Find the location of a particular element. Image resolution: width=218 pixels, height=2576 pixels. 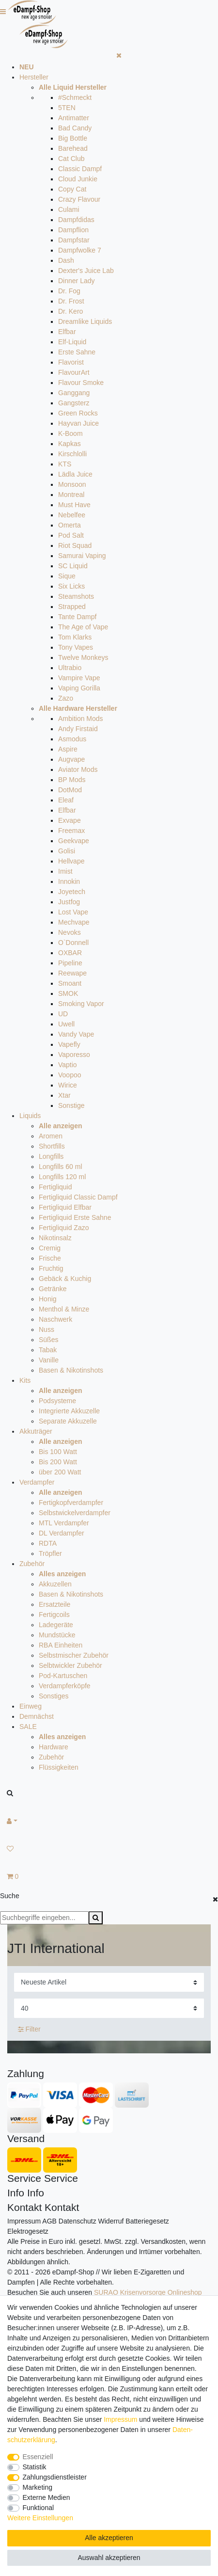

Golisi is located at coordinates (66, 851).